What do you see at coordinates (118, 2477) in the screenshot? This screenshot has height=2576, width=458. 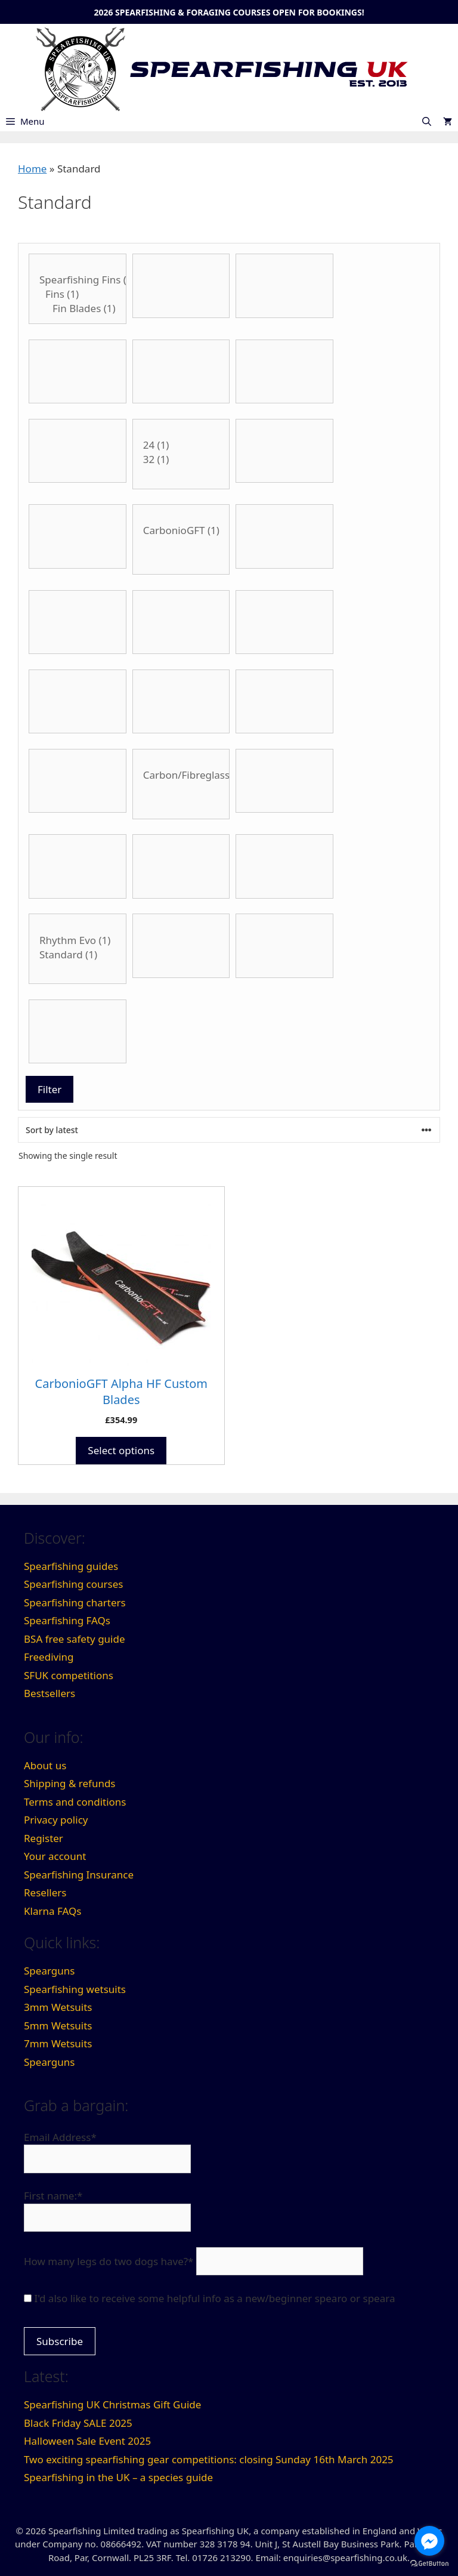 I see `Spearfishing in the UK – a species guide` at bounding box center [118, 2477].